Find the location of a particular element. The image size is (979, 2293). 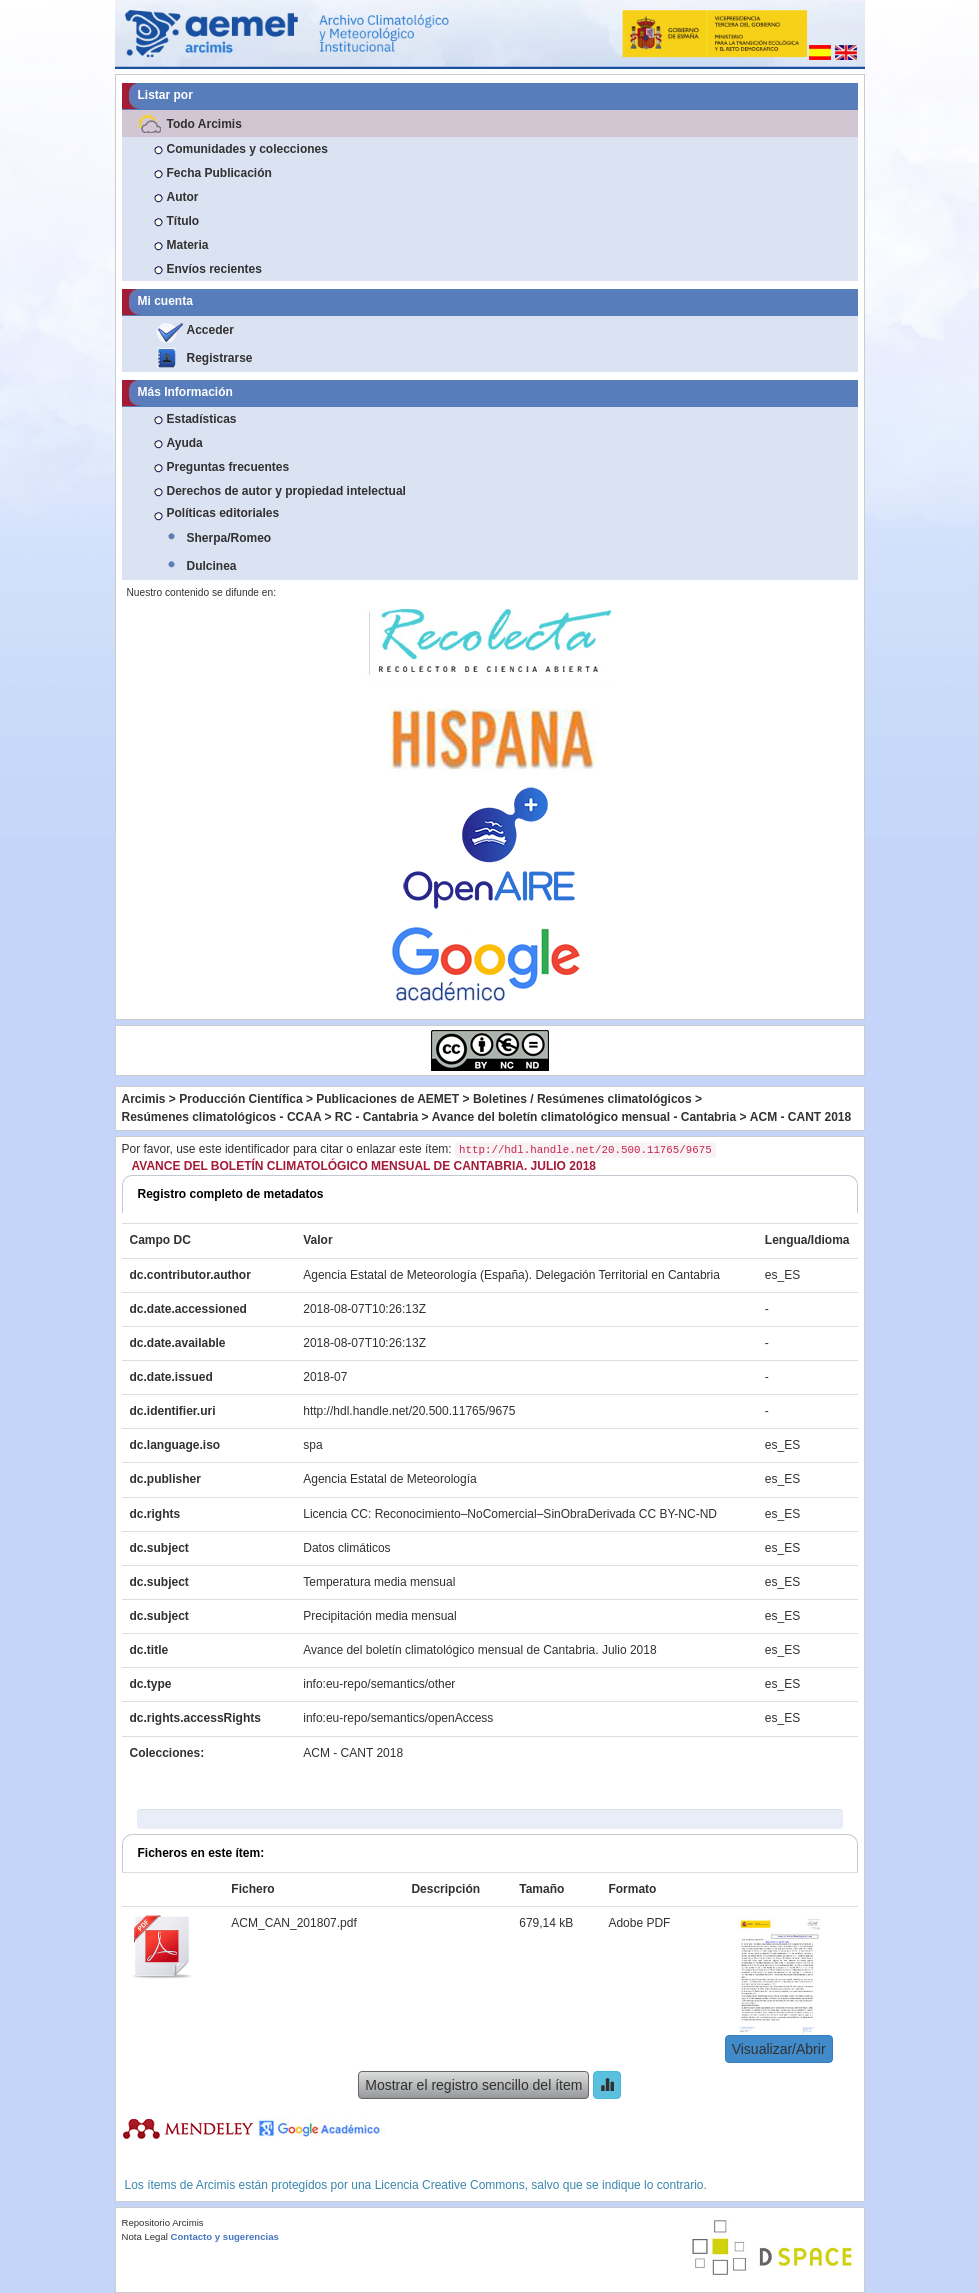

Preguntas frecuentes is located at coordinates (228, 467).